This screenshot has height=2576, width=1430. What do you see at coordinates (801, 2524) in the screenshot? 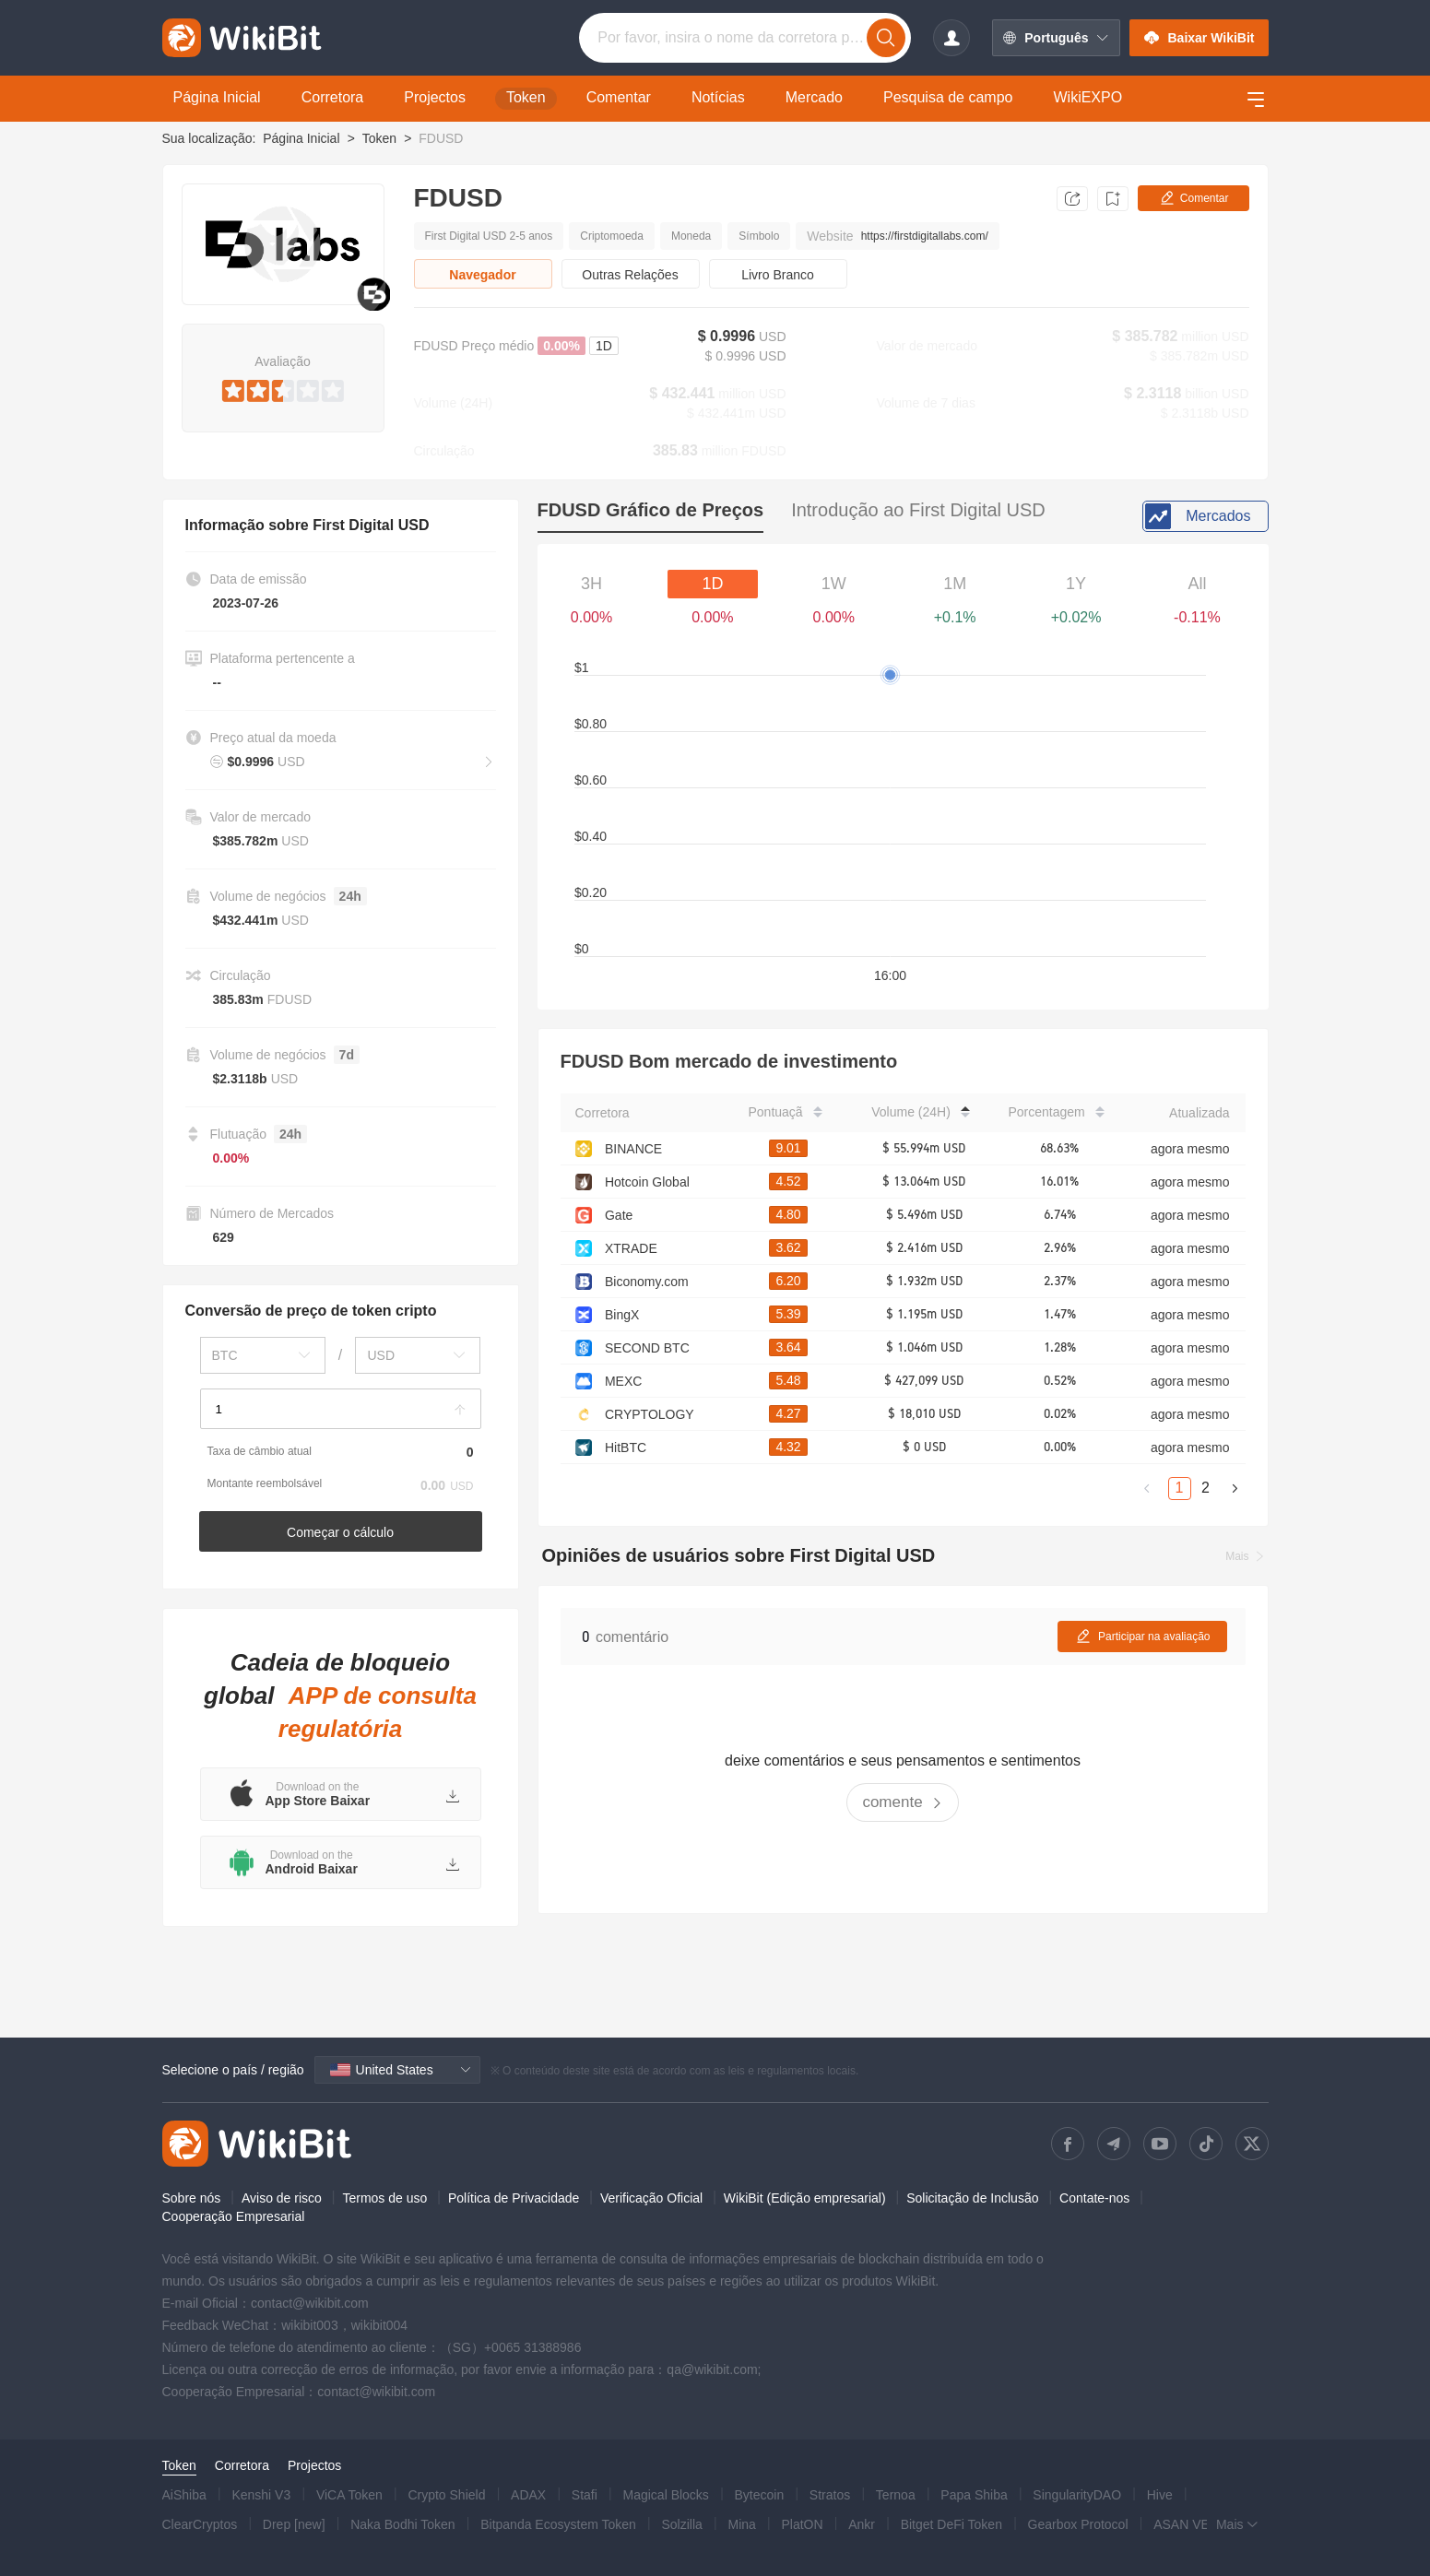
I see `PlatON` at bounding box center [801, 2524].